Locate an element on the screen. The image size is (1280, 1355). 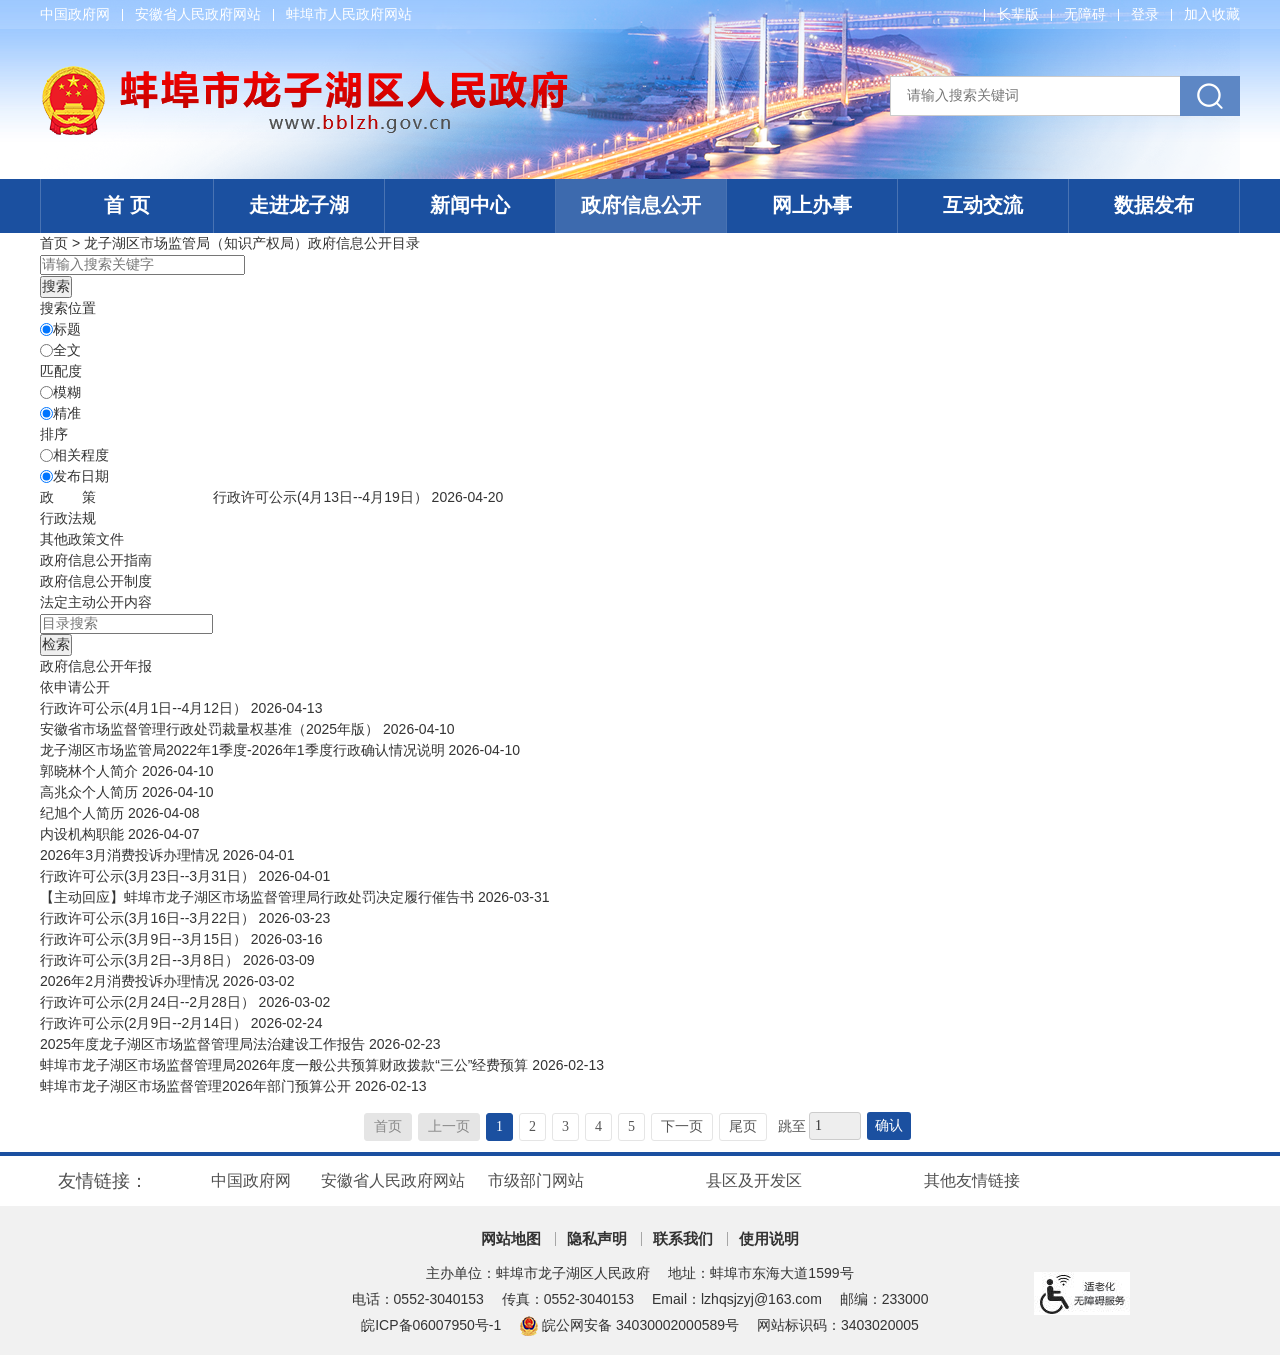
首页 [首页，当前为禁用状态。] is located at coordinates (388, 1126).